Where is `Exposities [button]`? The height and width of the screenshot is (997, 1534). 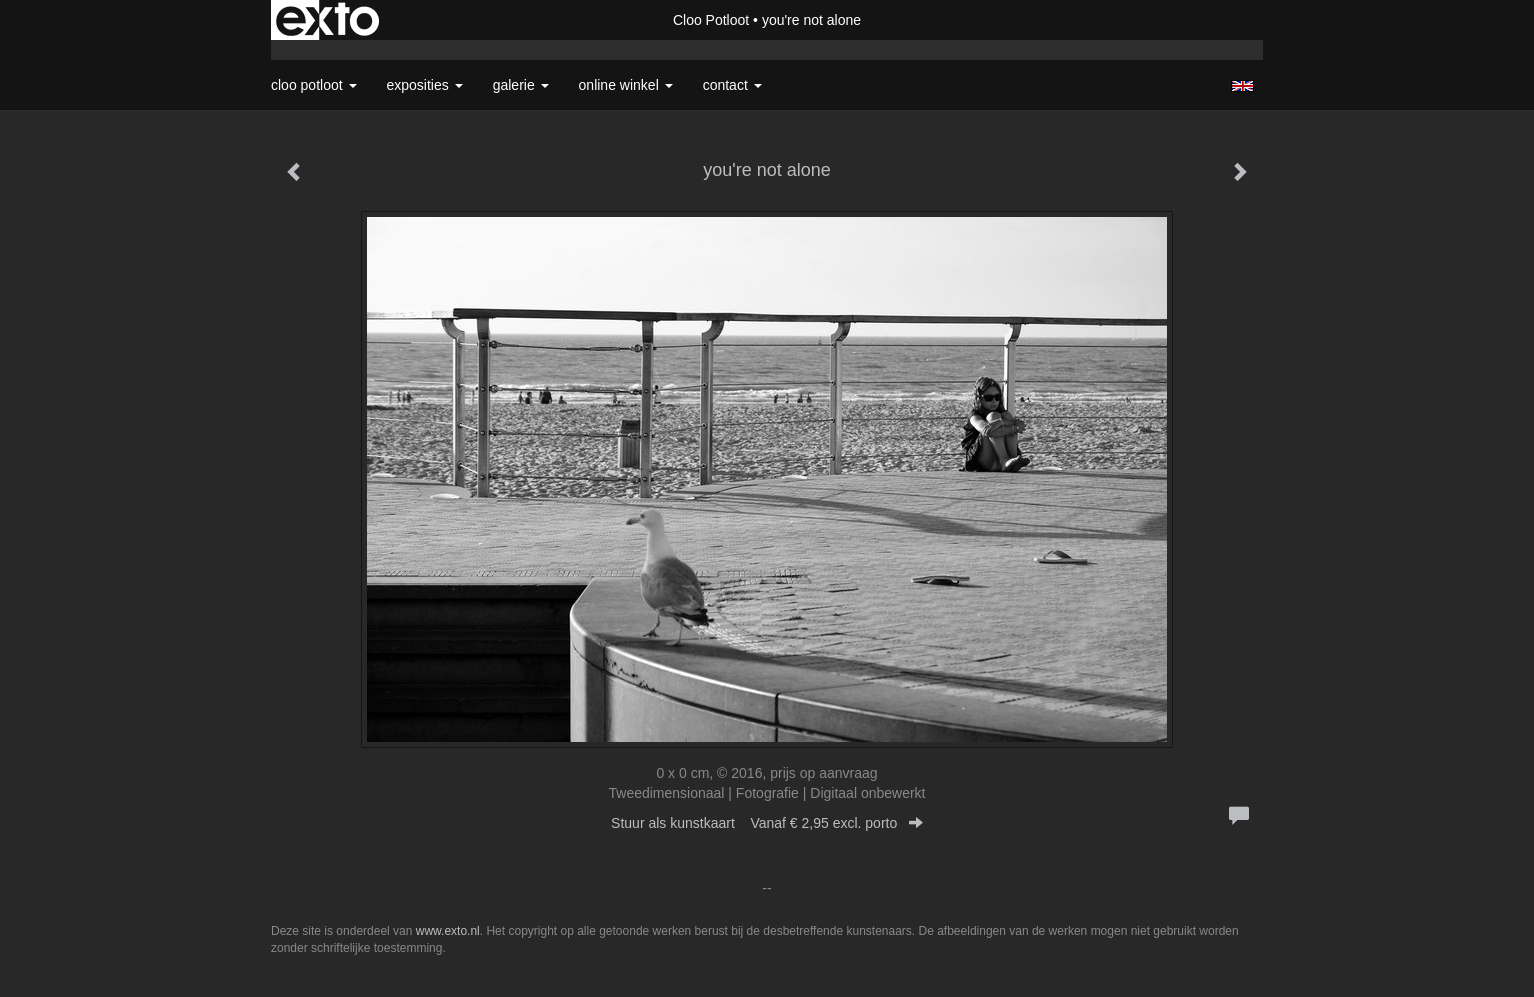
Exposities [button] is located at coordinates (425, 85).